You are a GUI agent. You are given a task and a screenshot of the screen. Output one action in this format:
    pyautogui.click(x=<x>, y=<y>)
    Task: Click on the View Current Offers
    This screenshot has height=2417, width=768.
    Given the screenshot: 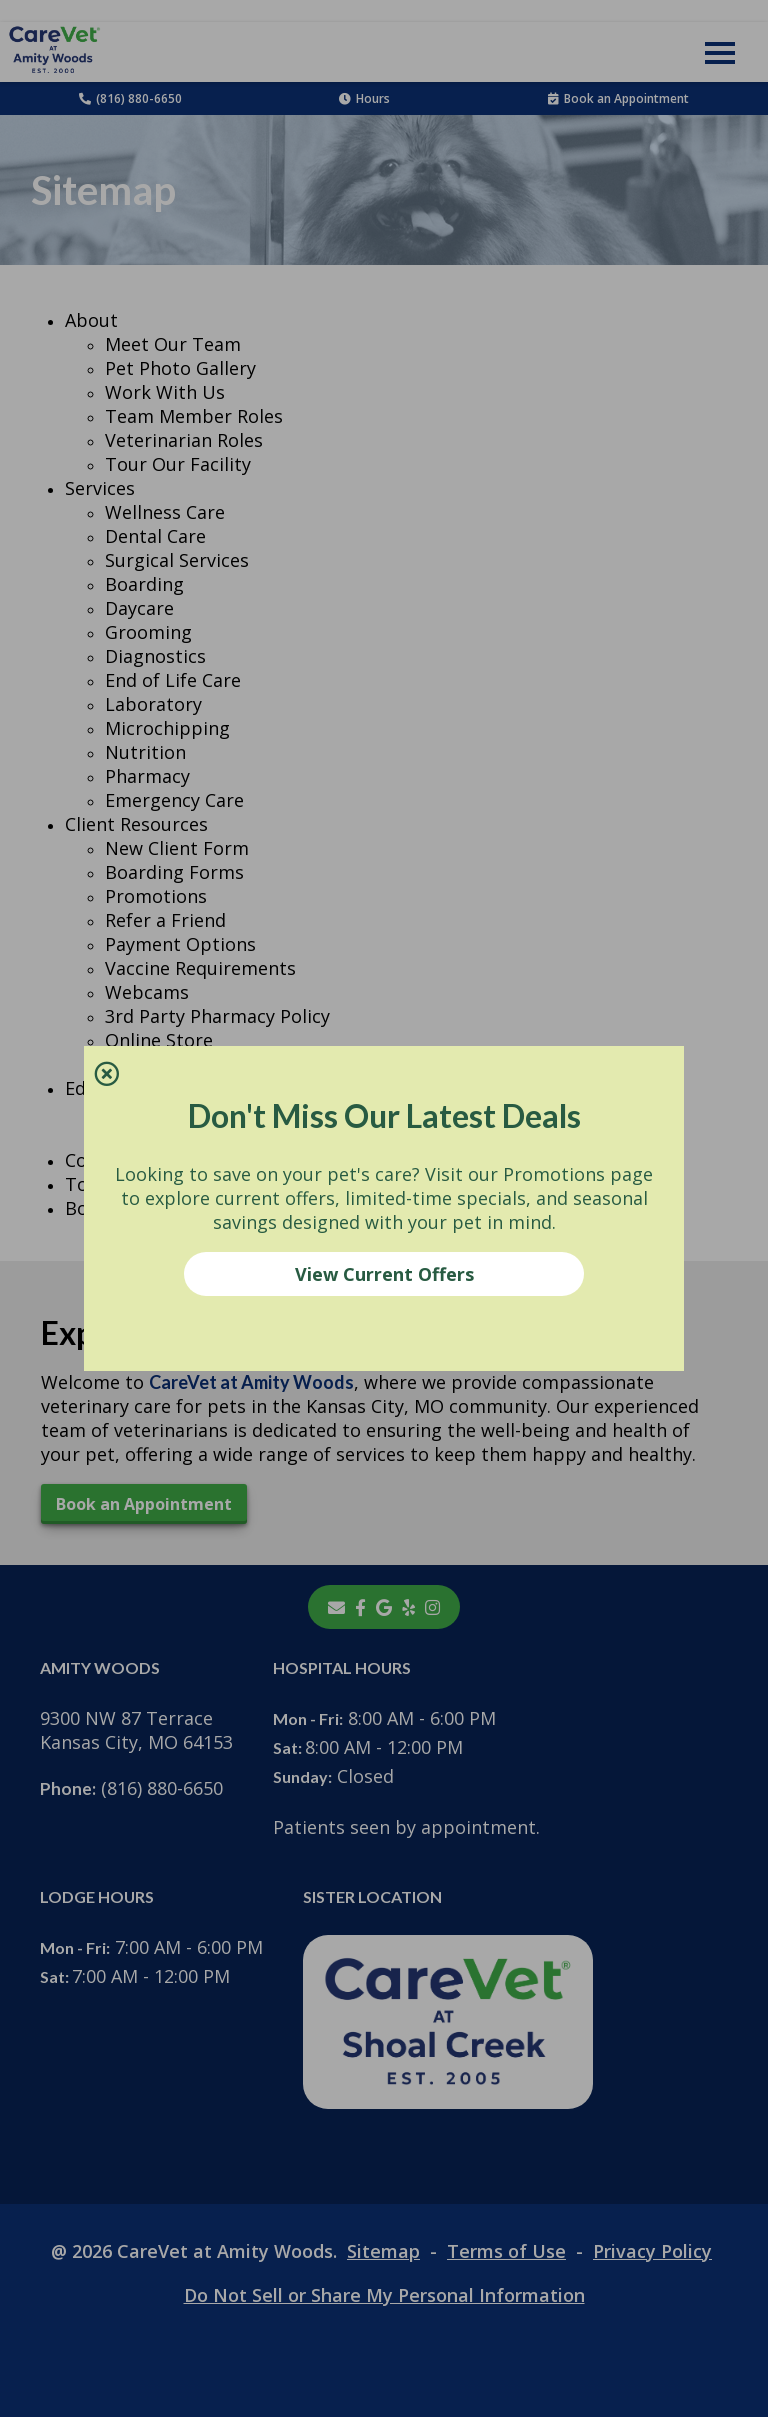 What is the action you would take?
    pyautogui.click(x=384, y=1274)
    